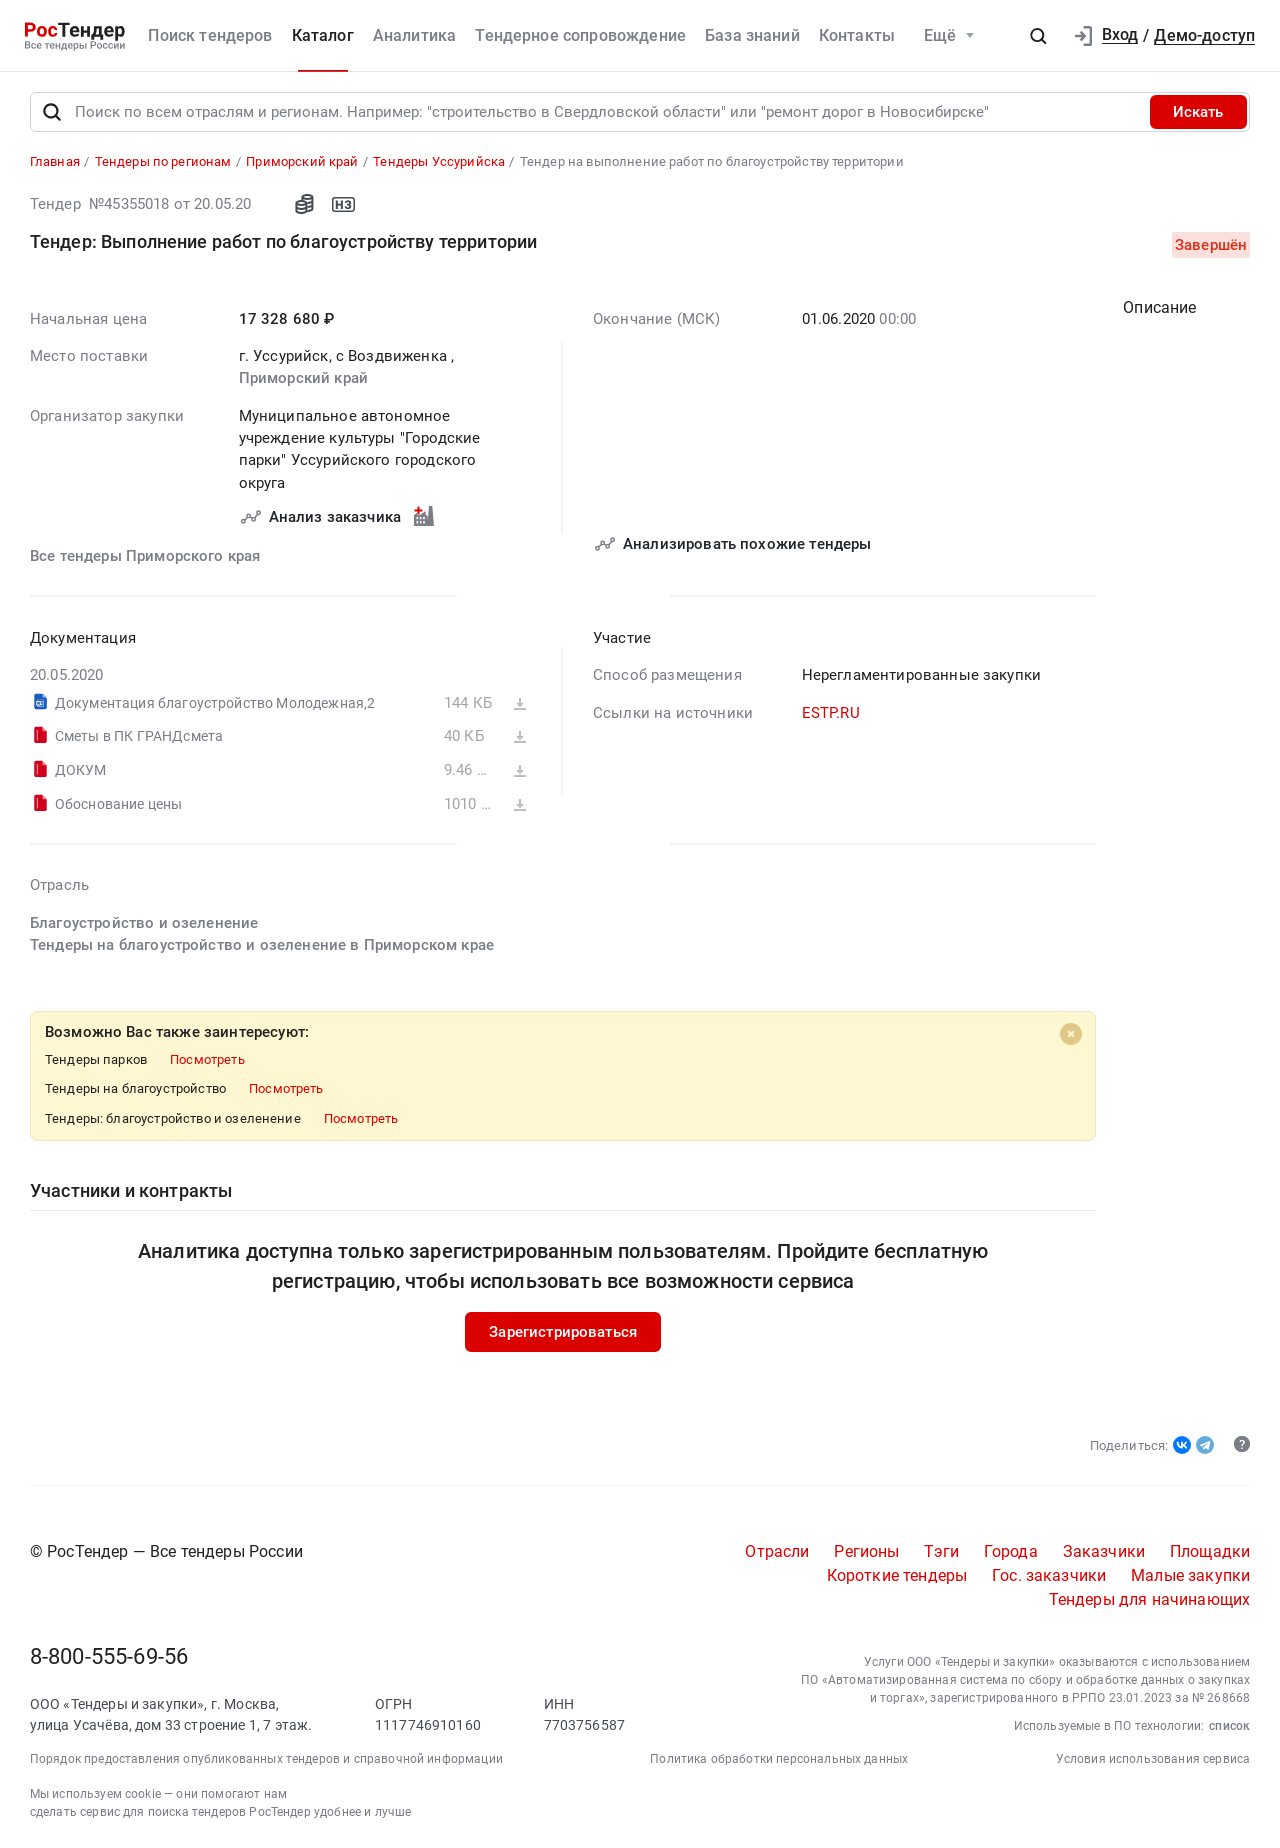 The height and width of the screenshot is (1848, 1280). What do you see at coordinates (779, 1760) in the screenshot?
I see `Политика обработки персональных данных` at bounding box center [779, 1760].